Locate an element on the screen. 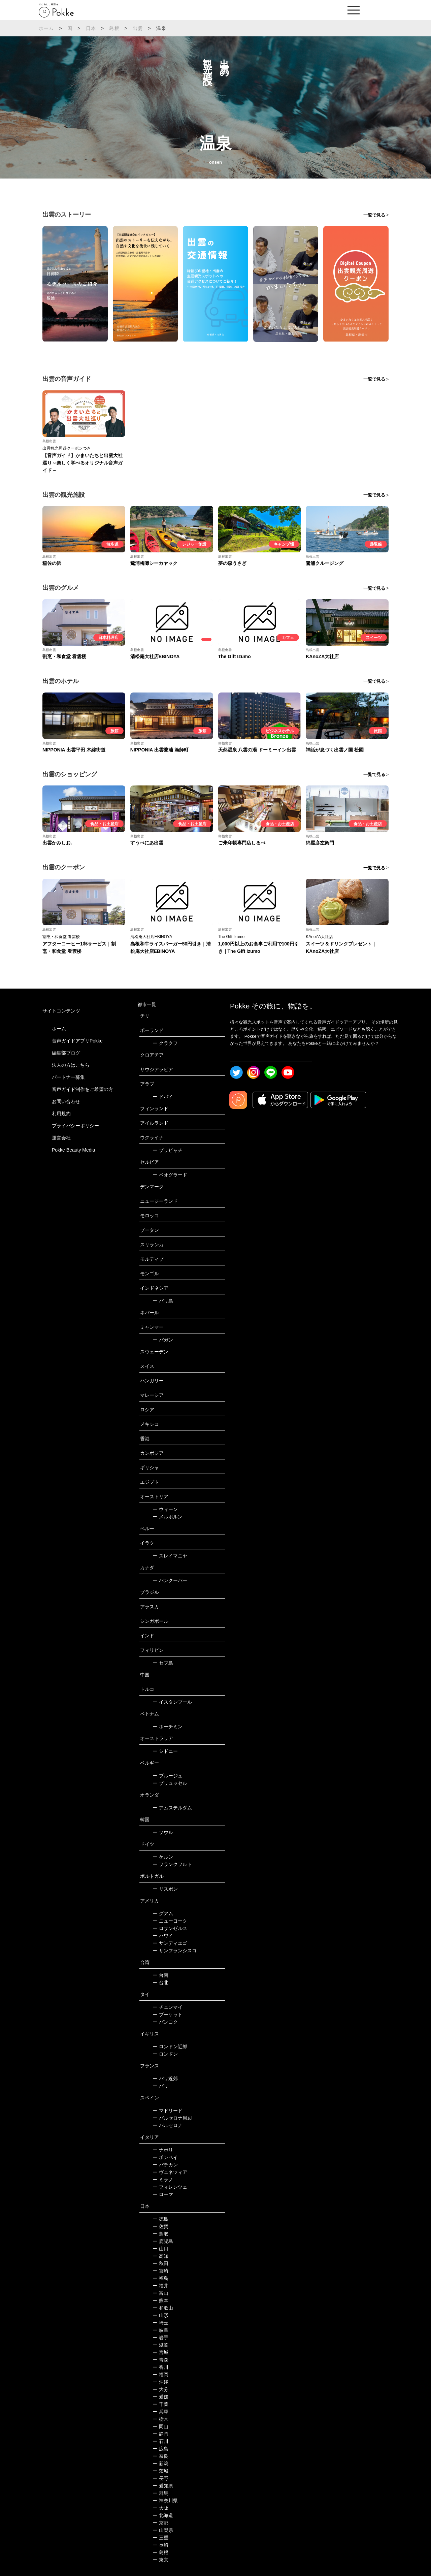 The image size is (431, 2576). ナポリ is located at coordinates (163, 2150).